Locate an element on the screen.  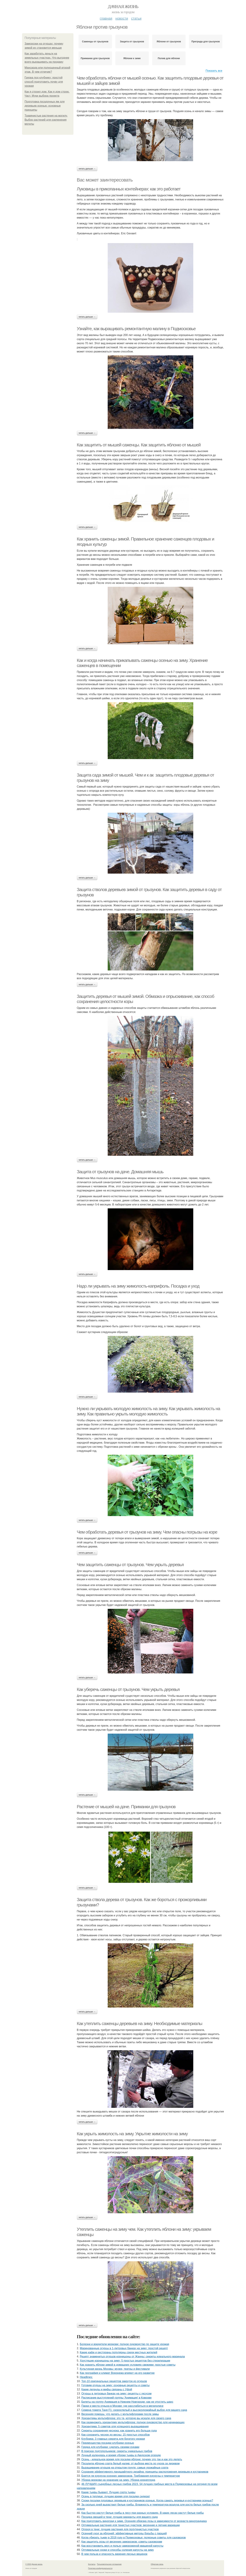
Headlines: is located at coordinates (86, 2377).